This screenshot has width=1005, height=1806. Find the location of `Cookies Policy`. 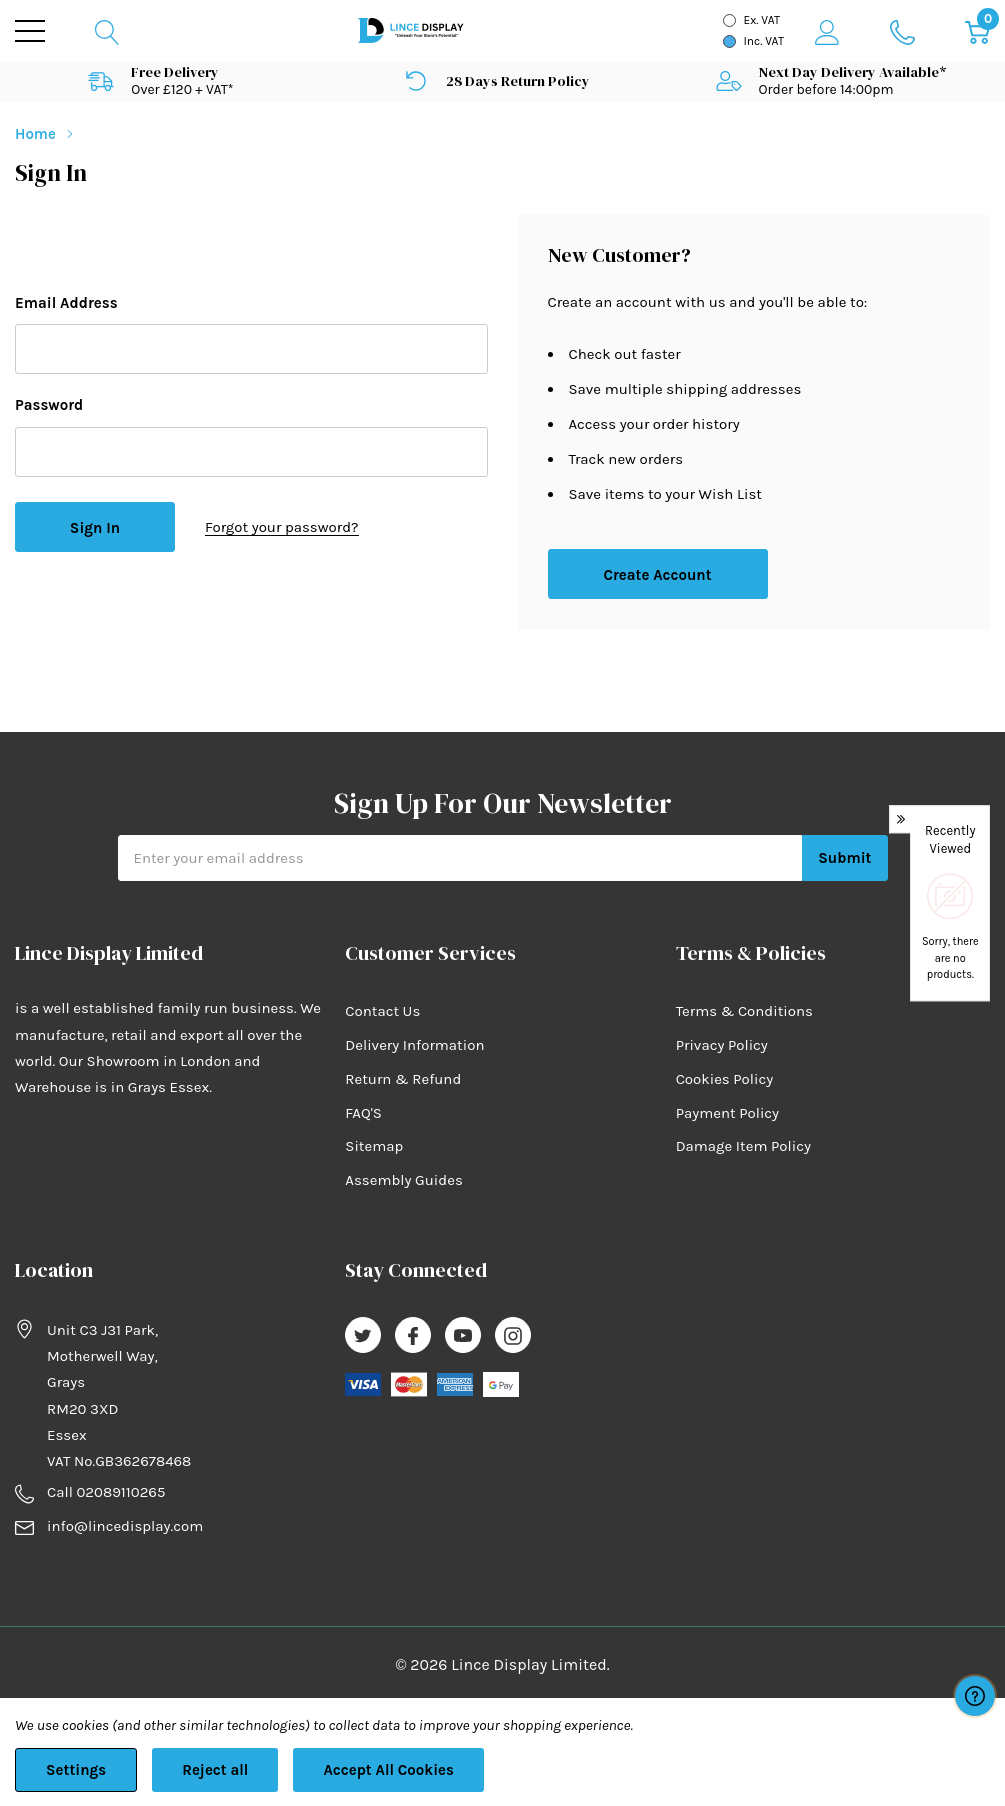

Cookies Policy is located at coordinates (725, 1079).